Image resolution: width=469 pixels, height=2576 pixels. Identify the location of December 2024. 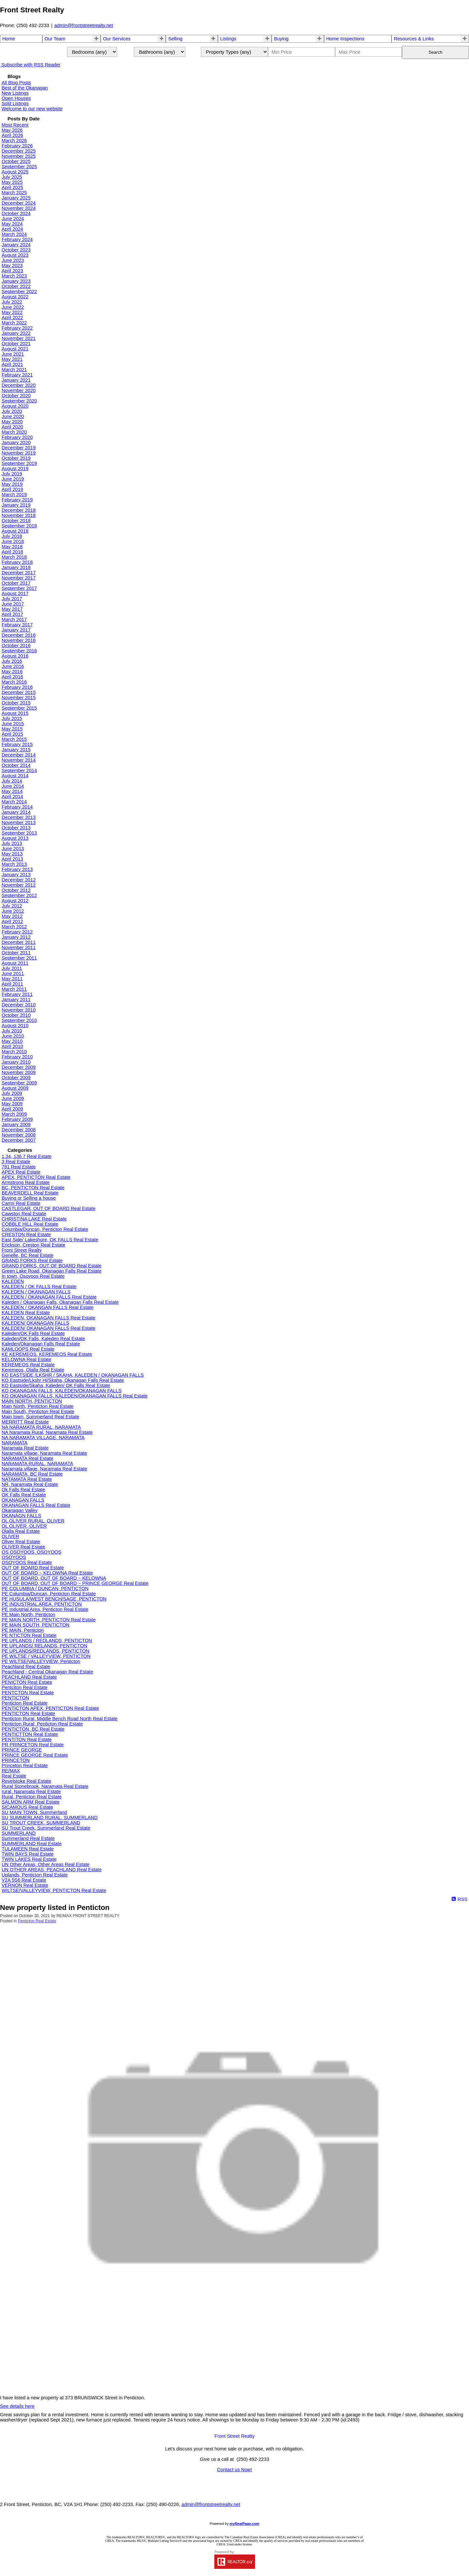
(19, 203).